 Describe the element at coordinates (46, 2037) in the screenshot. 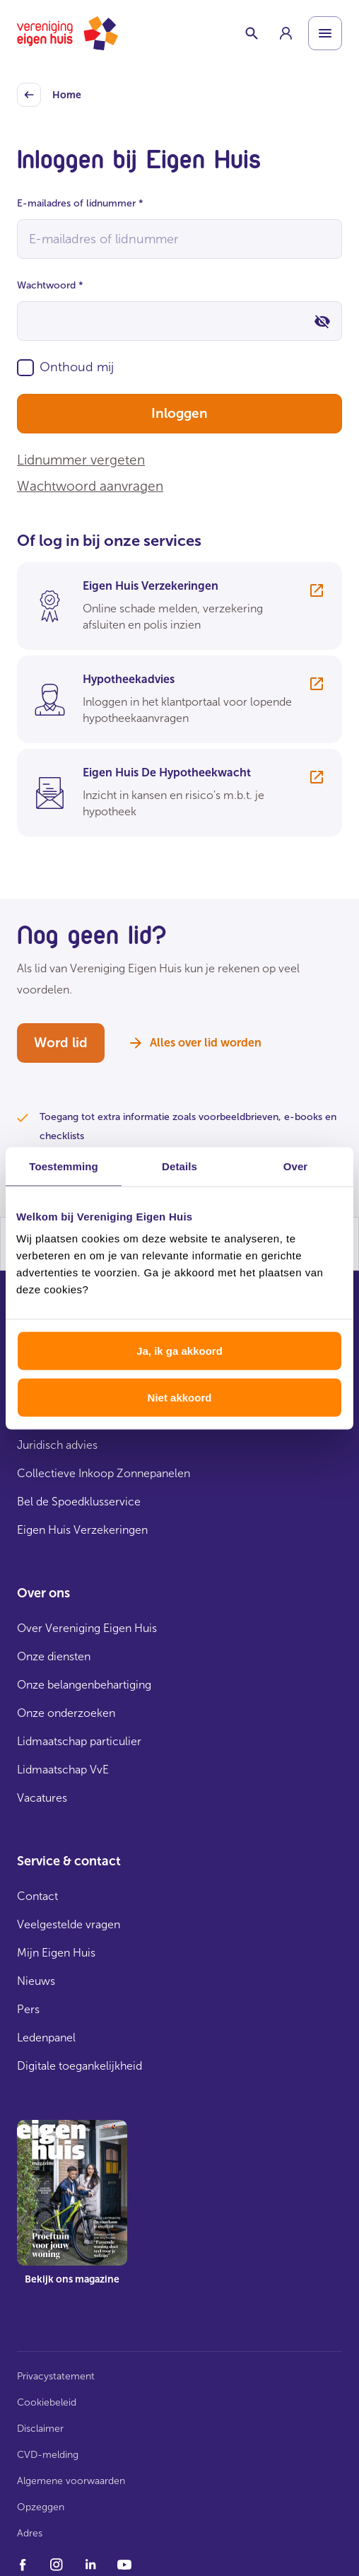

I see `Ledenpanel` at that location.